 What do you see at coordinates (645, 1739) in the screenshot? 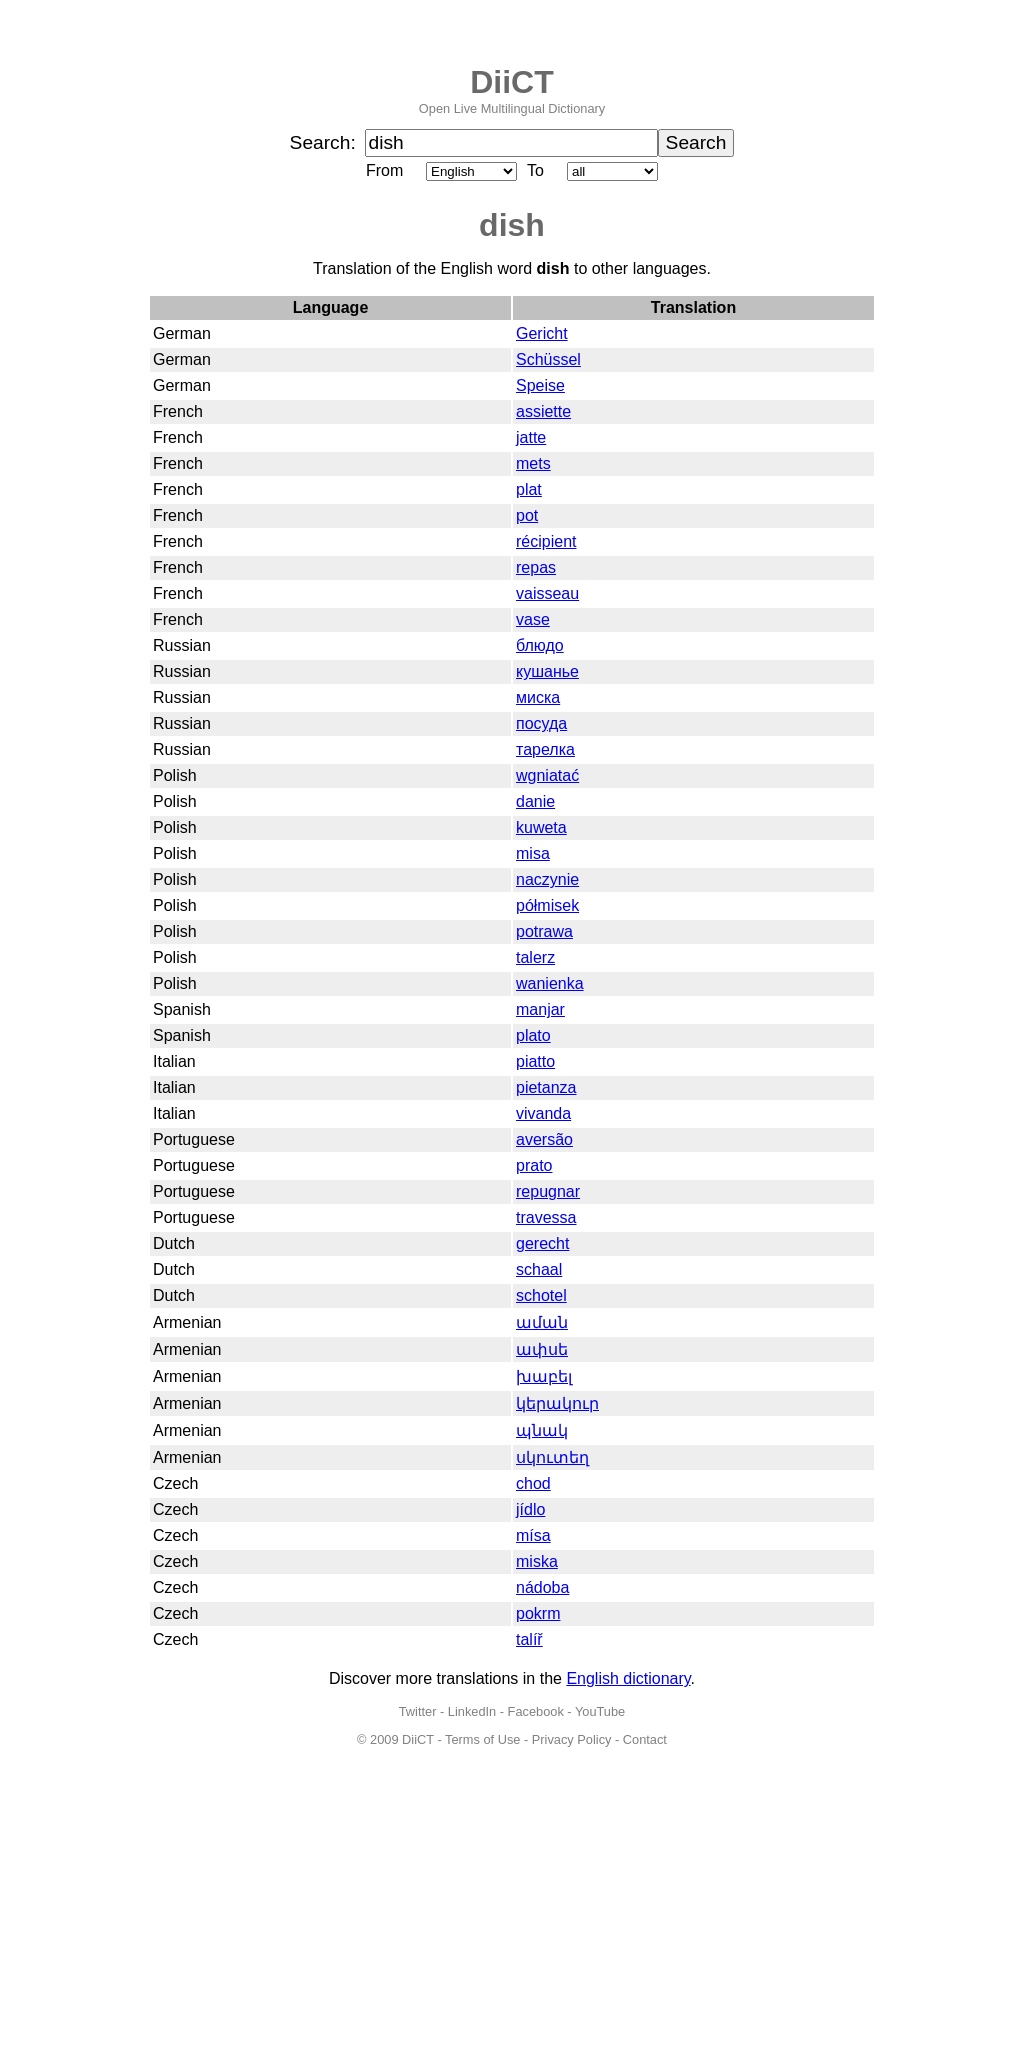
I see `Contact` at bounding box center [645, 1739].